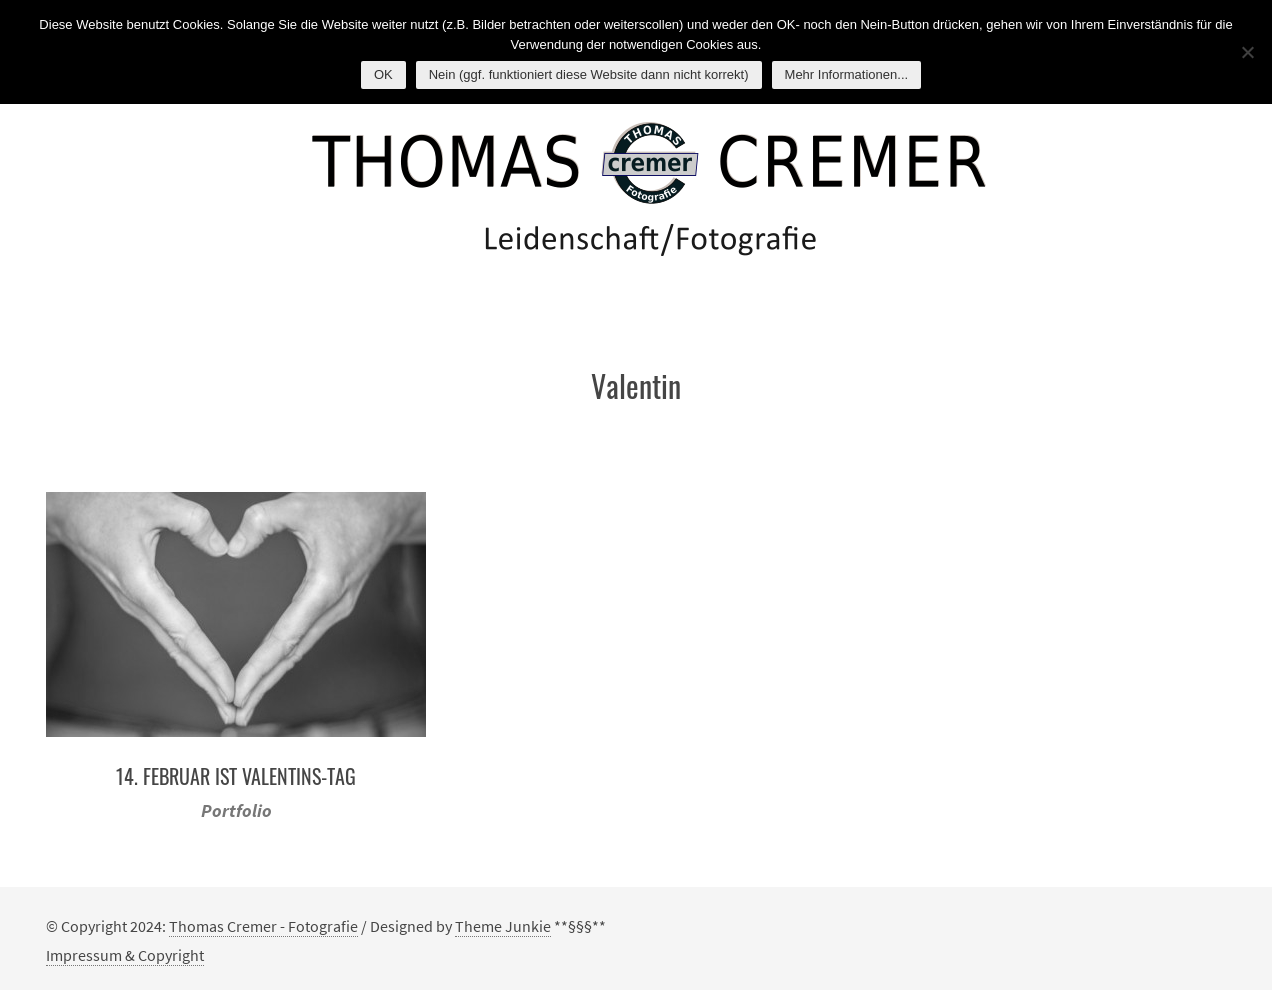 Image resolution: width=1272 pixels, height=990 pixels. What do you see at coordinates (263, 926) in the screenshot?
I see `Thomas Cremer - Fotografie` at bounding box center [263, 926].